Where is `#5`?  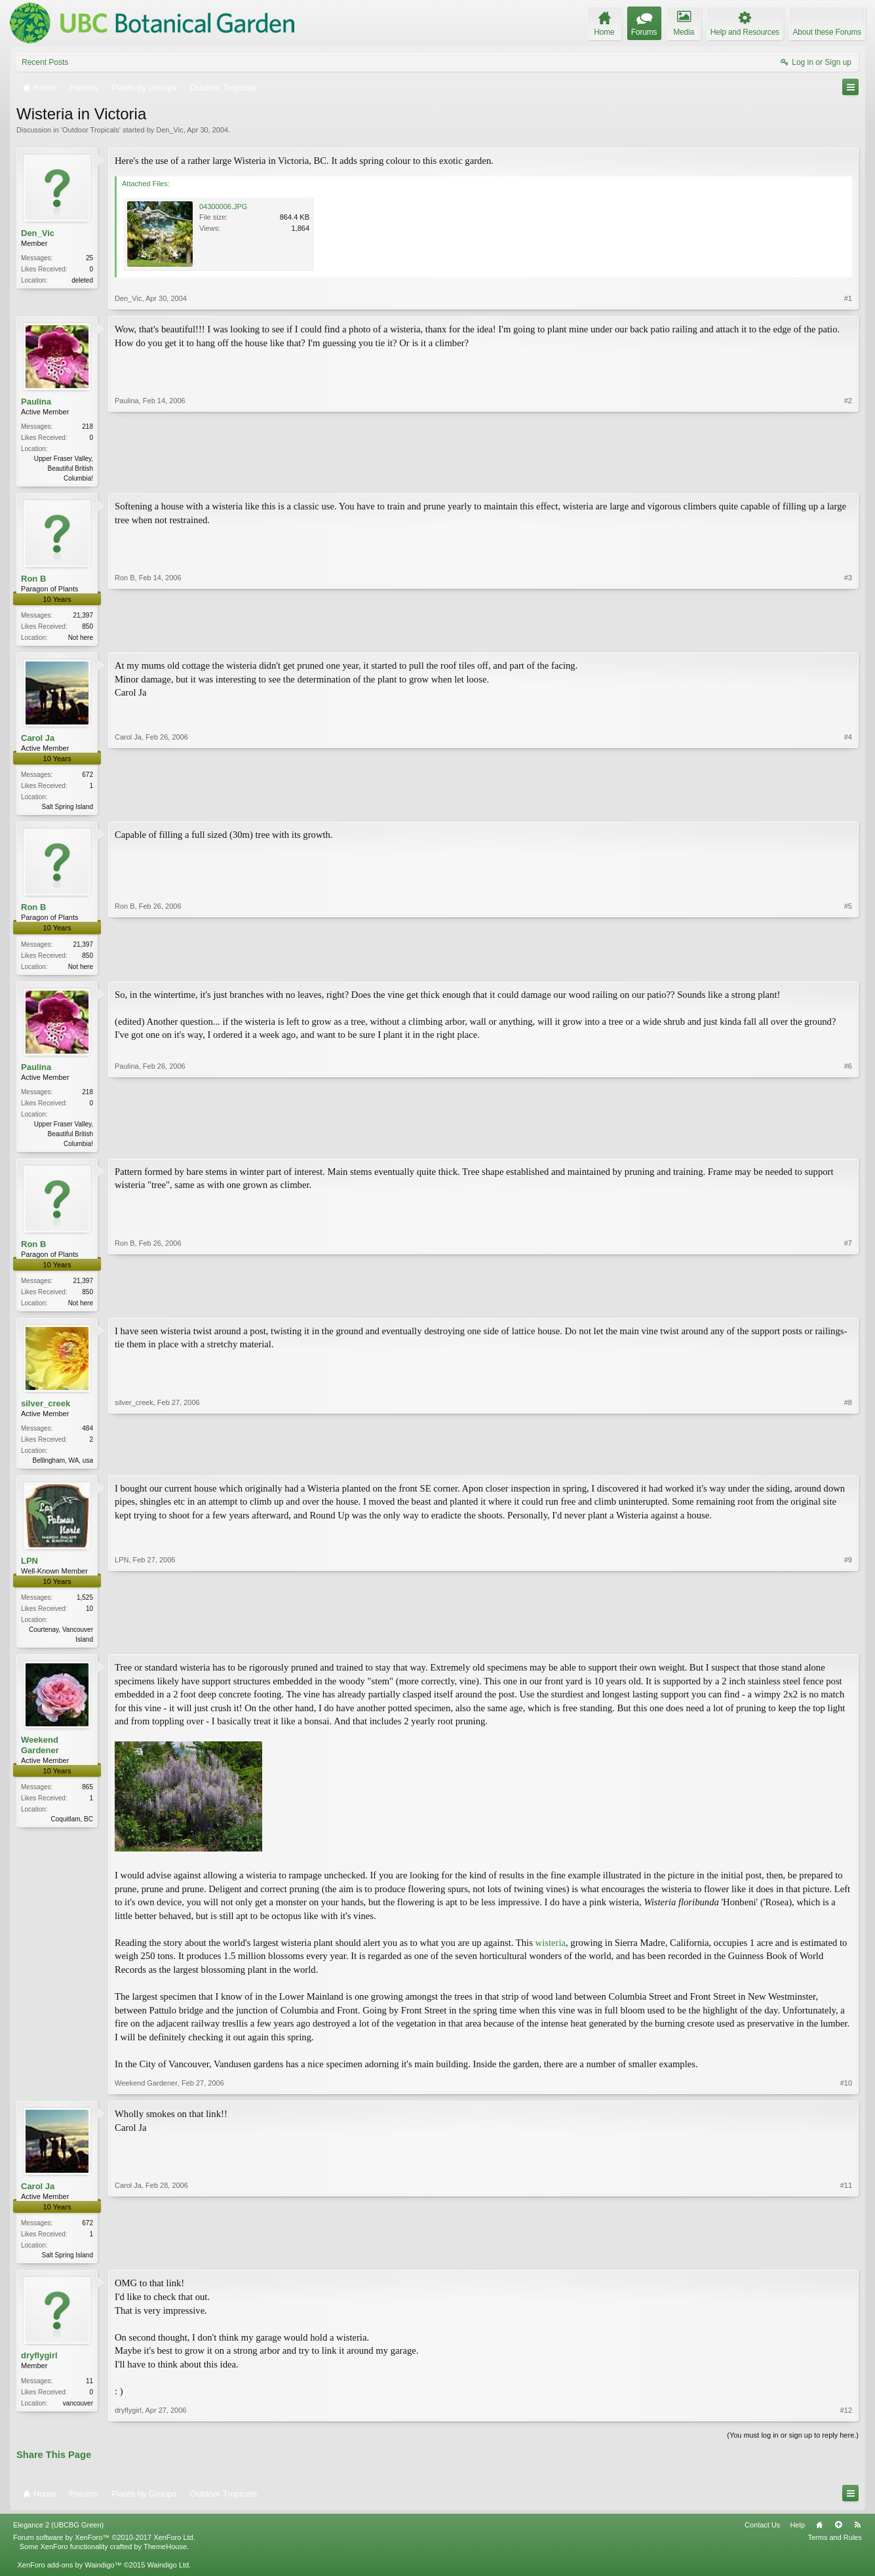 #5 is located at coordinates (848, 968).